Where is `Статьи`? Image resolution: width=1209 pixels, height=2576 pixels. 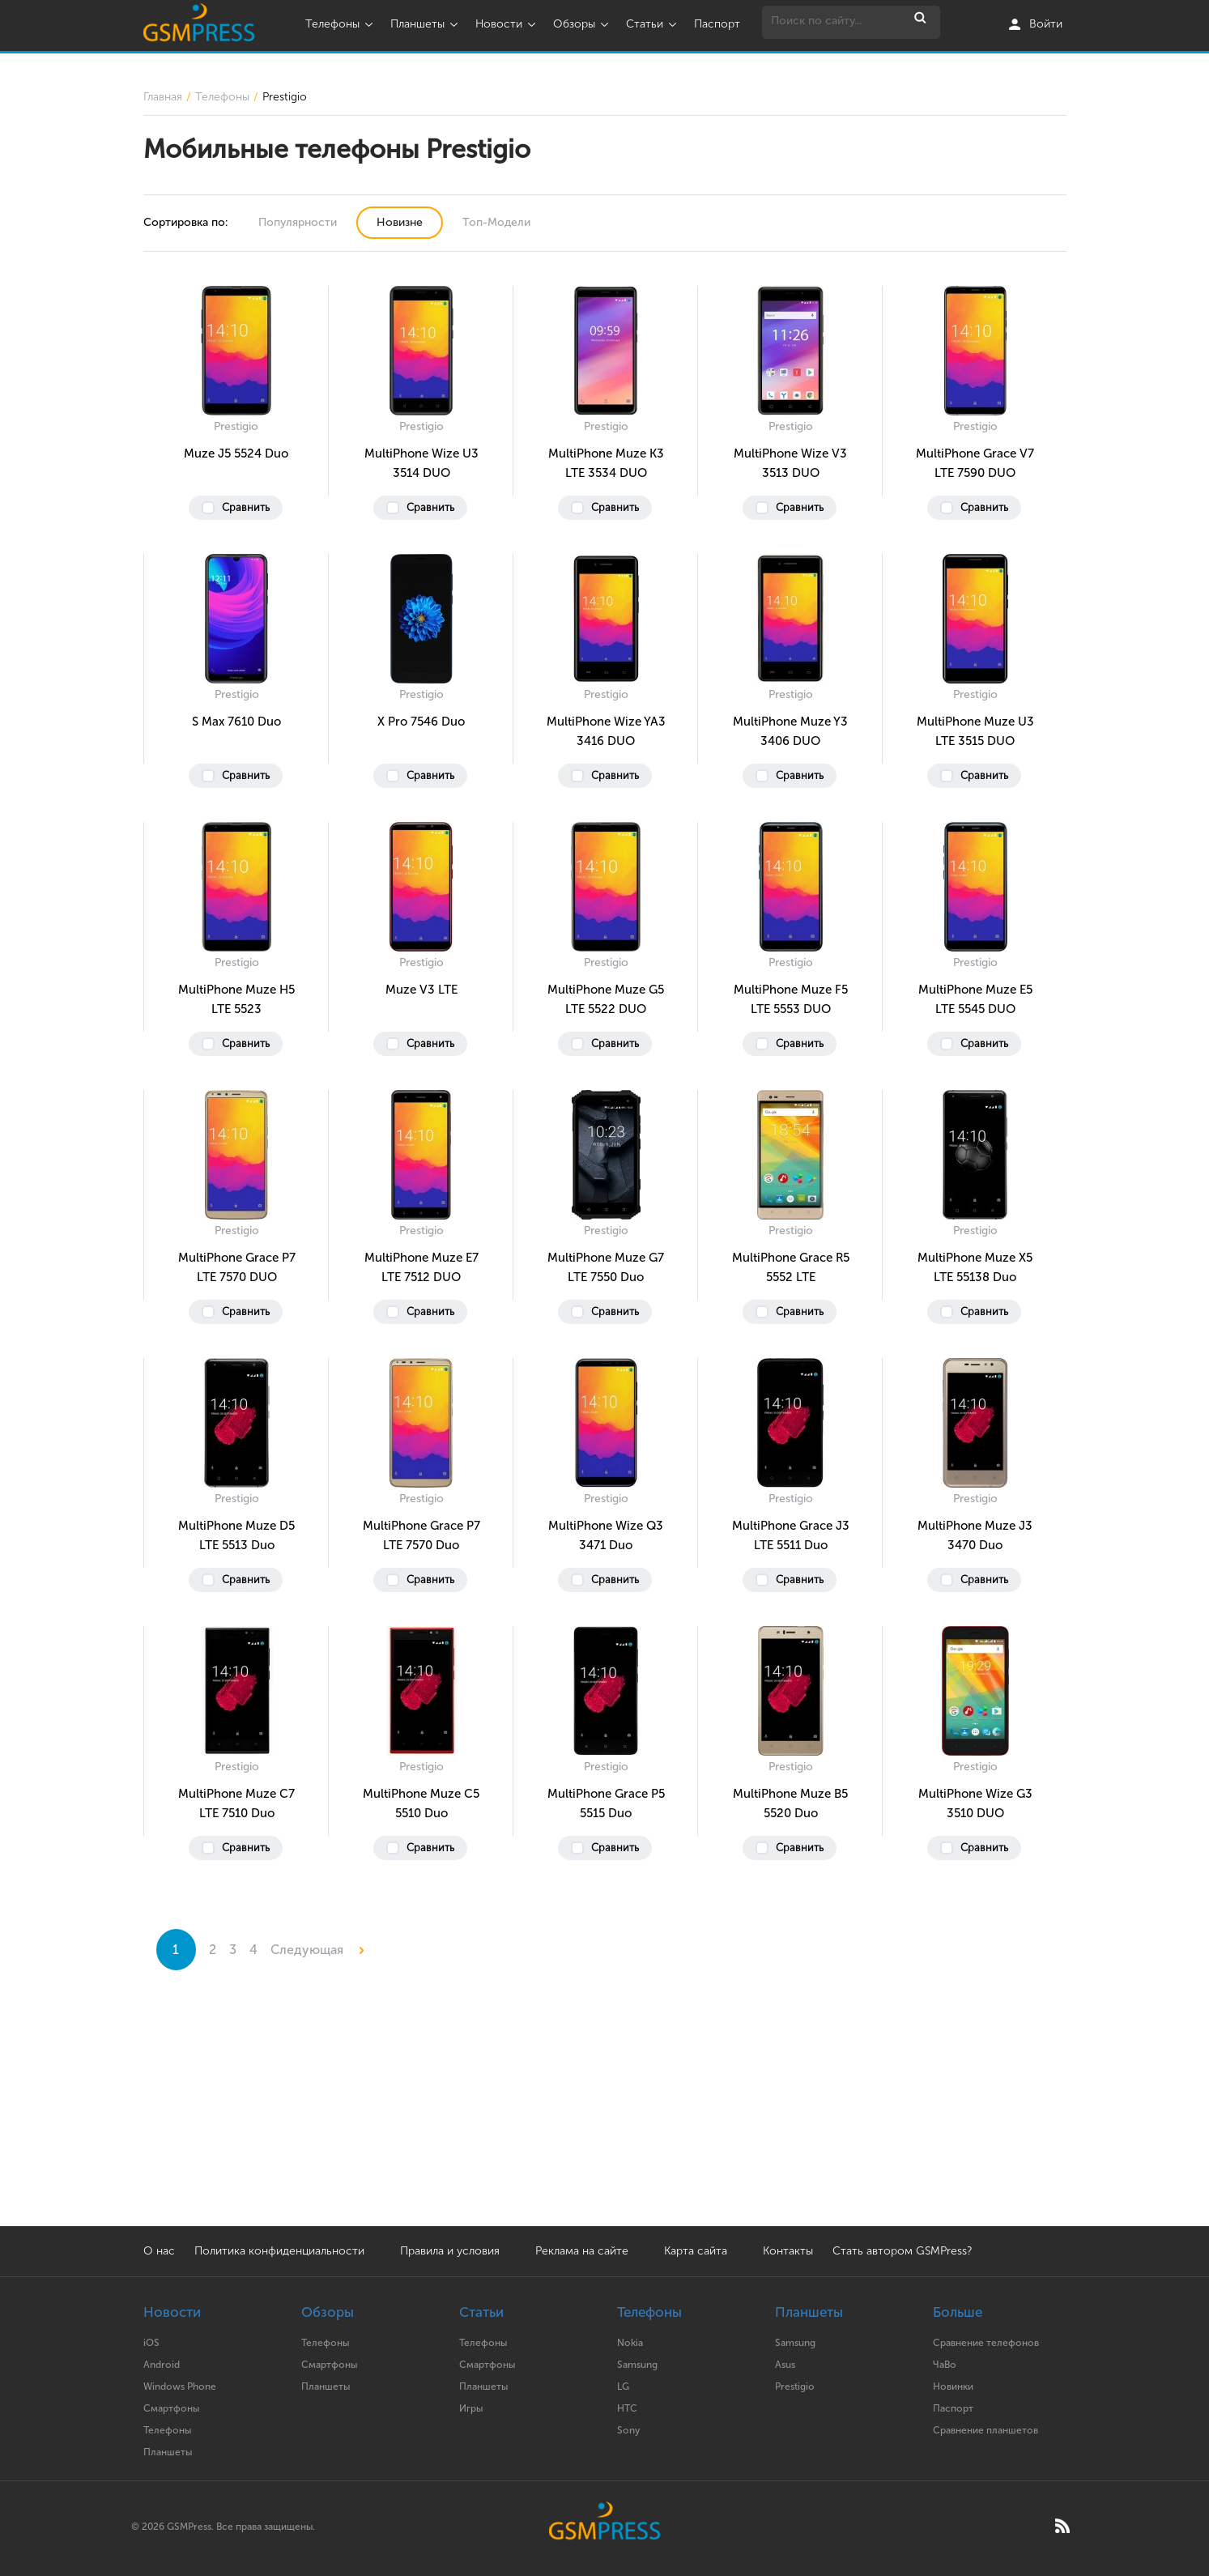 Статьи is located at coordinates (653, 24).